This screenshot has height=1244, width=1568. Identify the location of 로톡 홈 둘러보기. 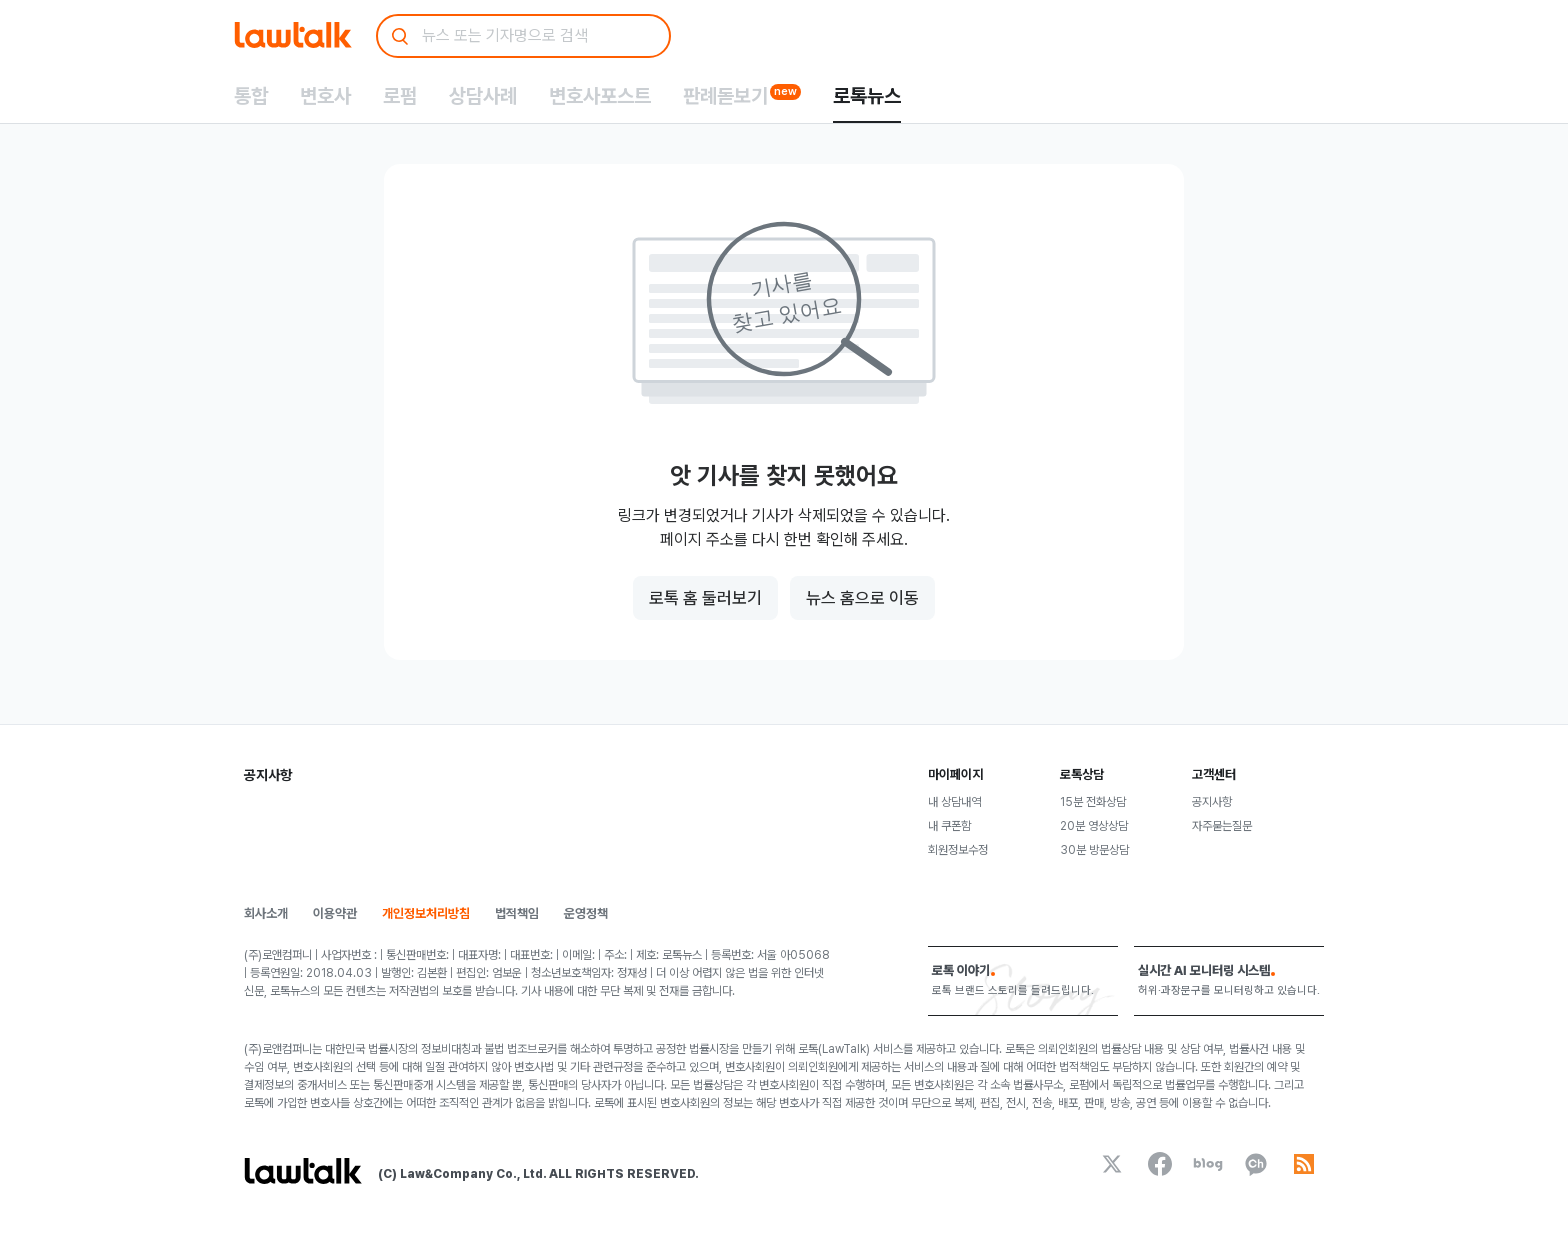
(705, 598).